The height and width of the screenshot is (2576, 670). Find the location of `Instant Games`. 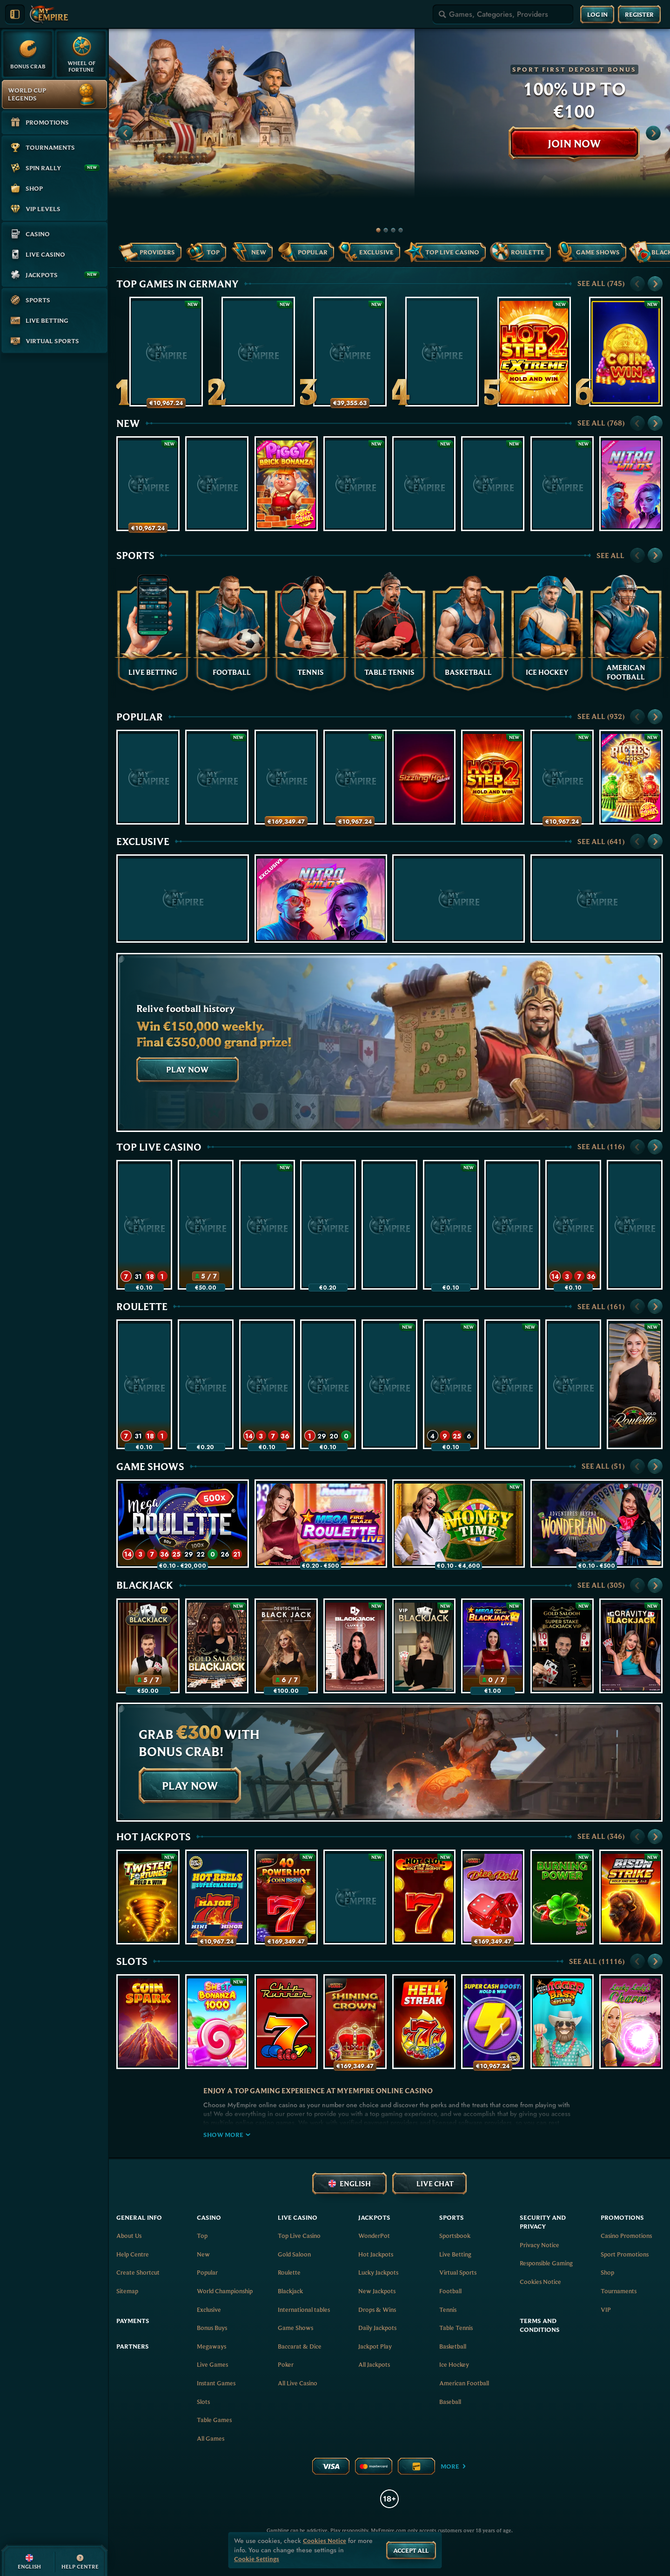

Instant Games is located at coordinates (216, 2383).